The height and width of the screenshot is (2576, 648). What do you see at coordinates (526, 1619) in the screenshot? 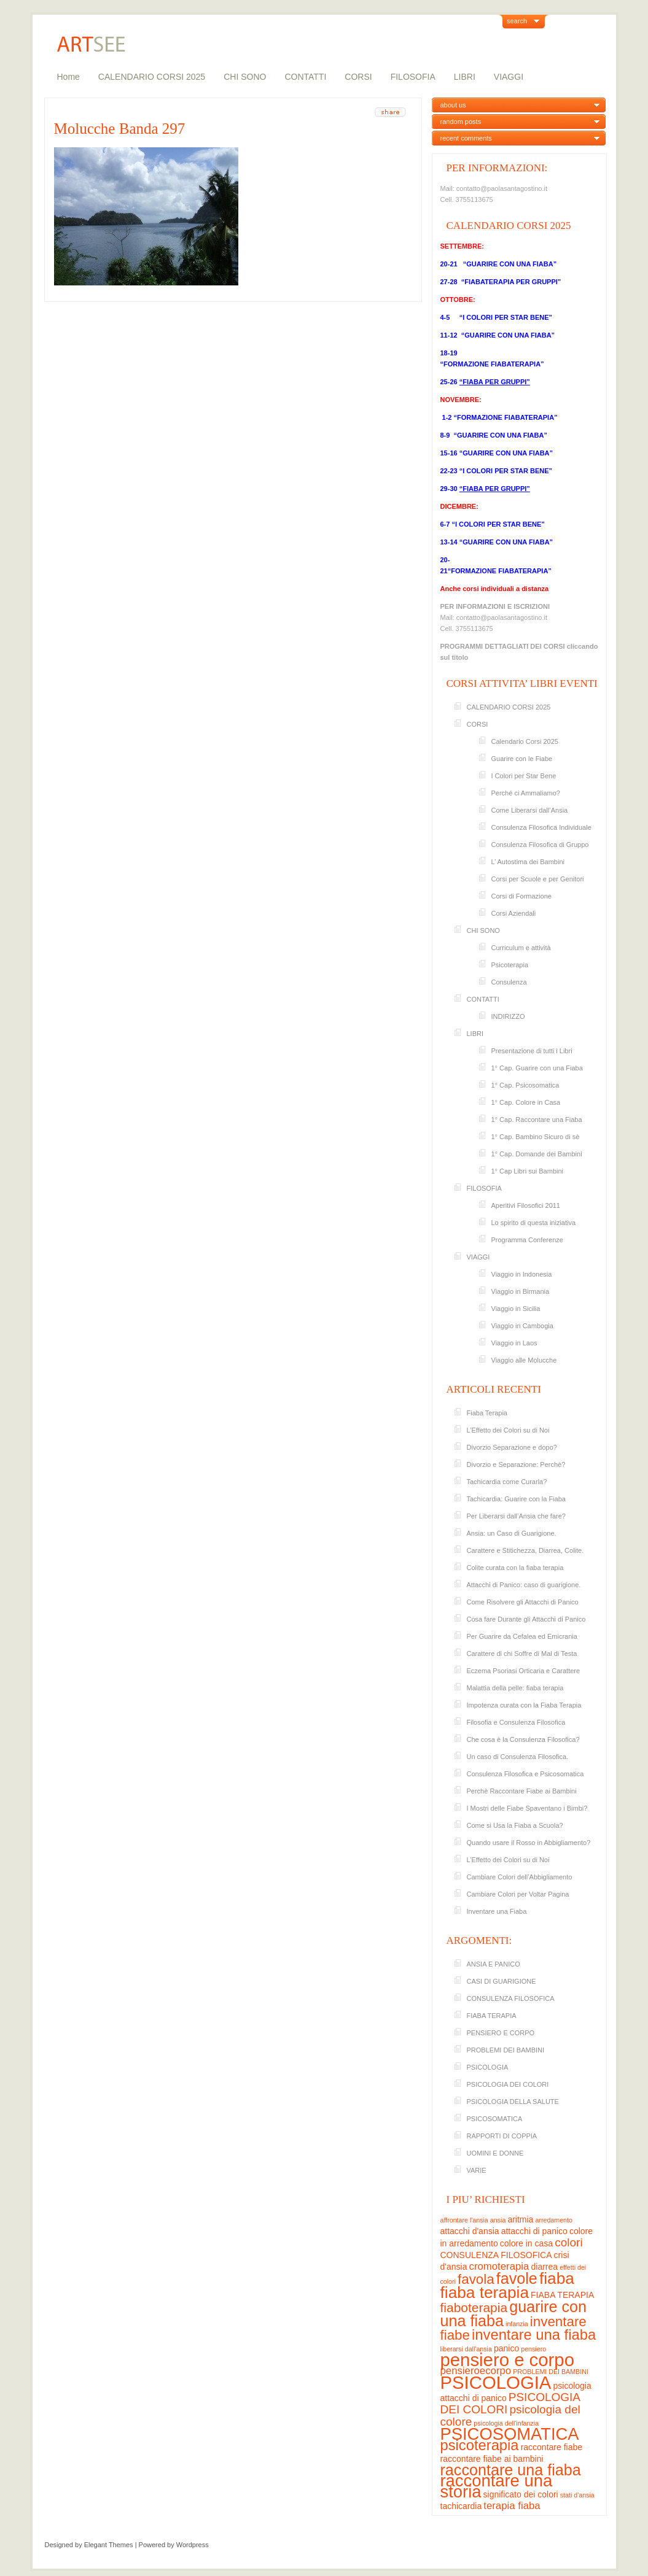
I see `Cosa fare Durante gli Attacchi di Panico` at bounding box center [526, 1619].